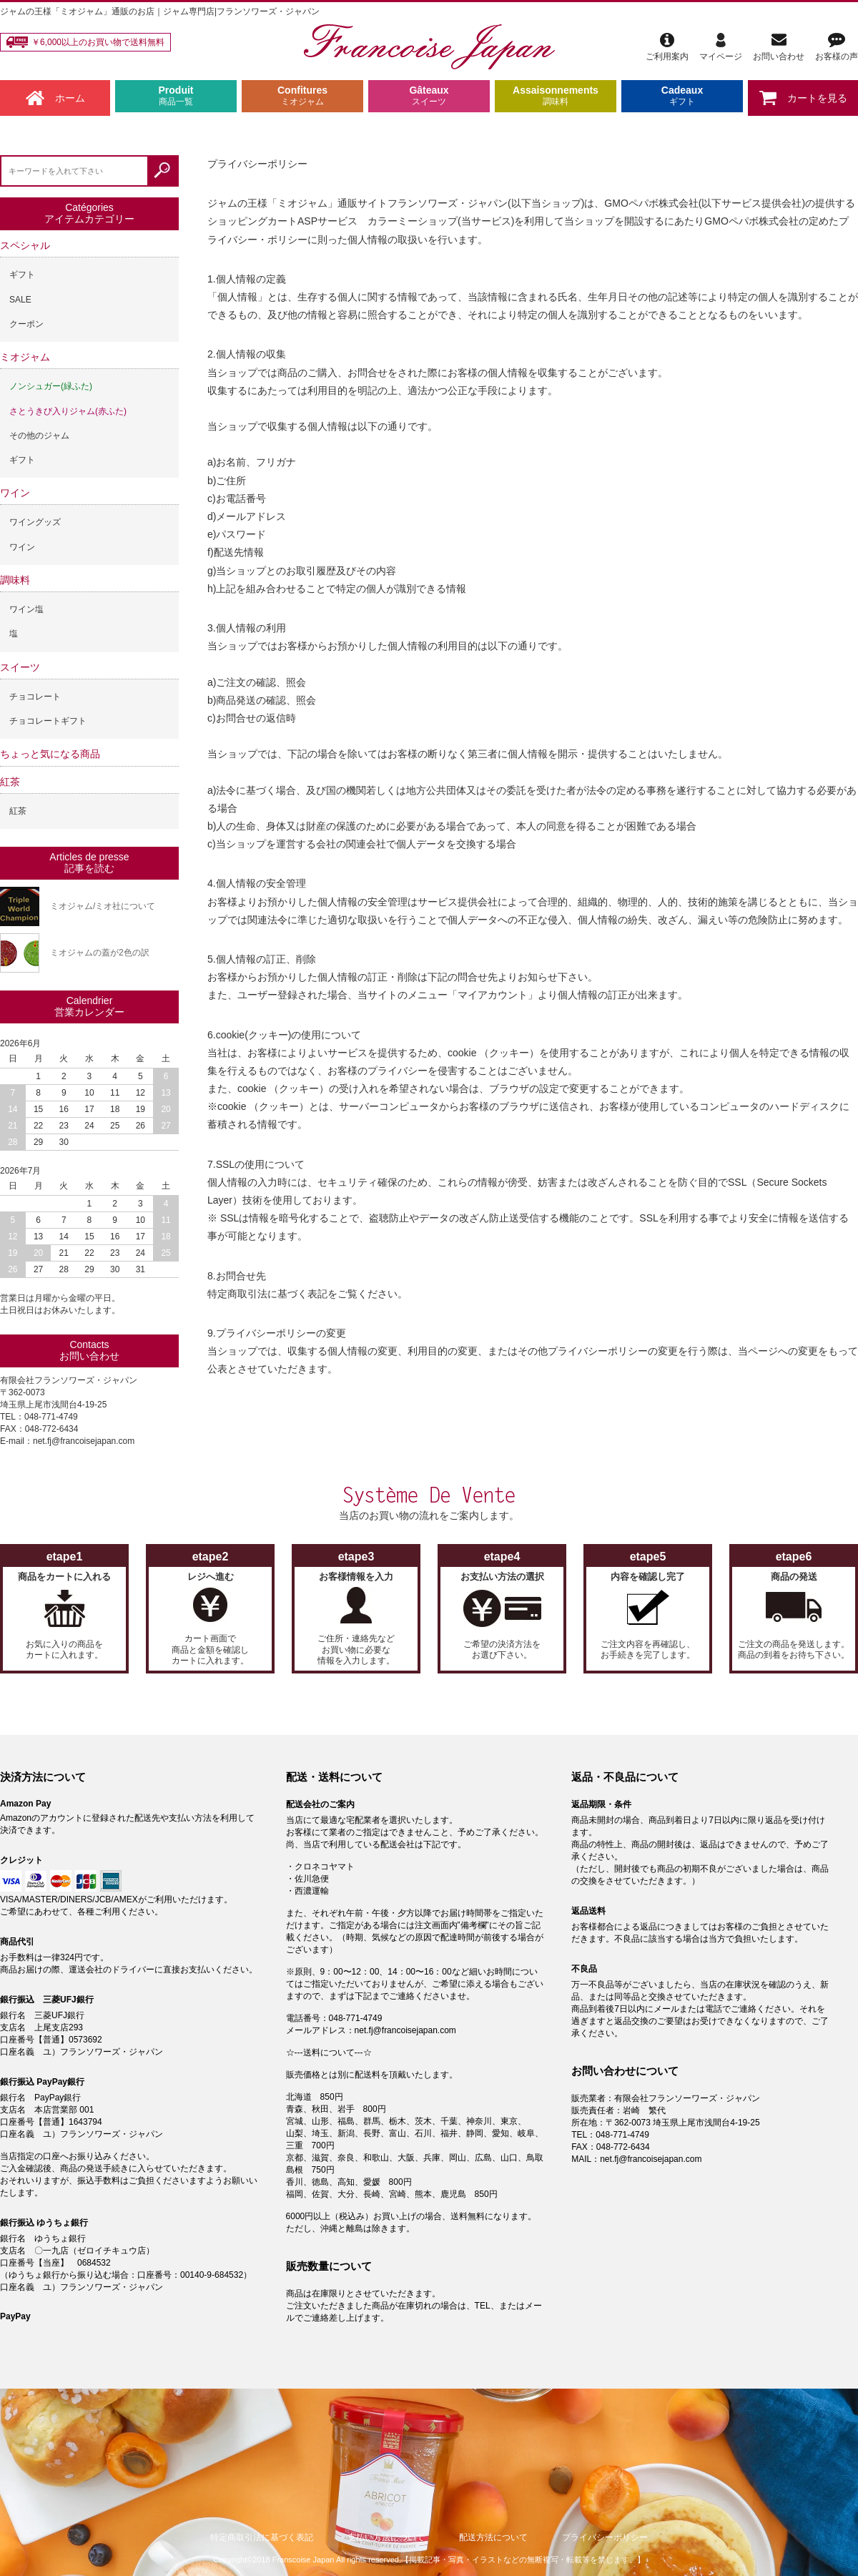  Describe the element at coordinates (20, 667) in the screenshot. I see `スイーツ` at that location.